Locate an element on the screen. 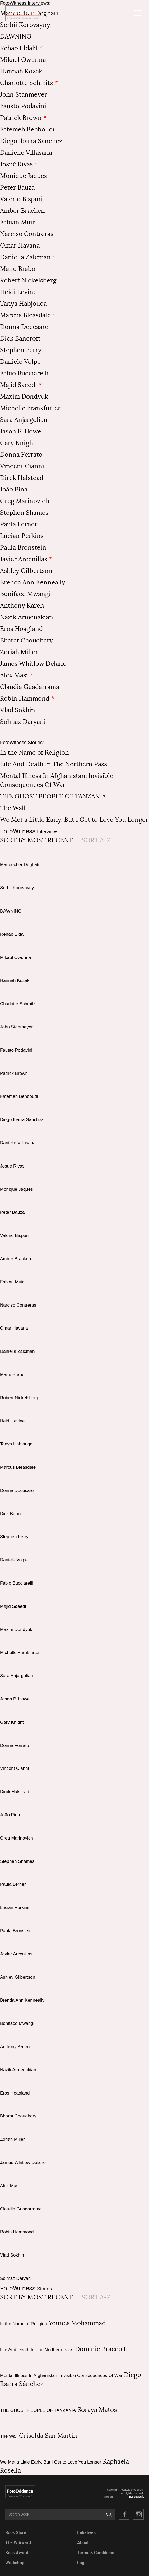 The image size is (149, 2576). Terms & Conditions is located at coordinates (95, 2552).